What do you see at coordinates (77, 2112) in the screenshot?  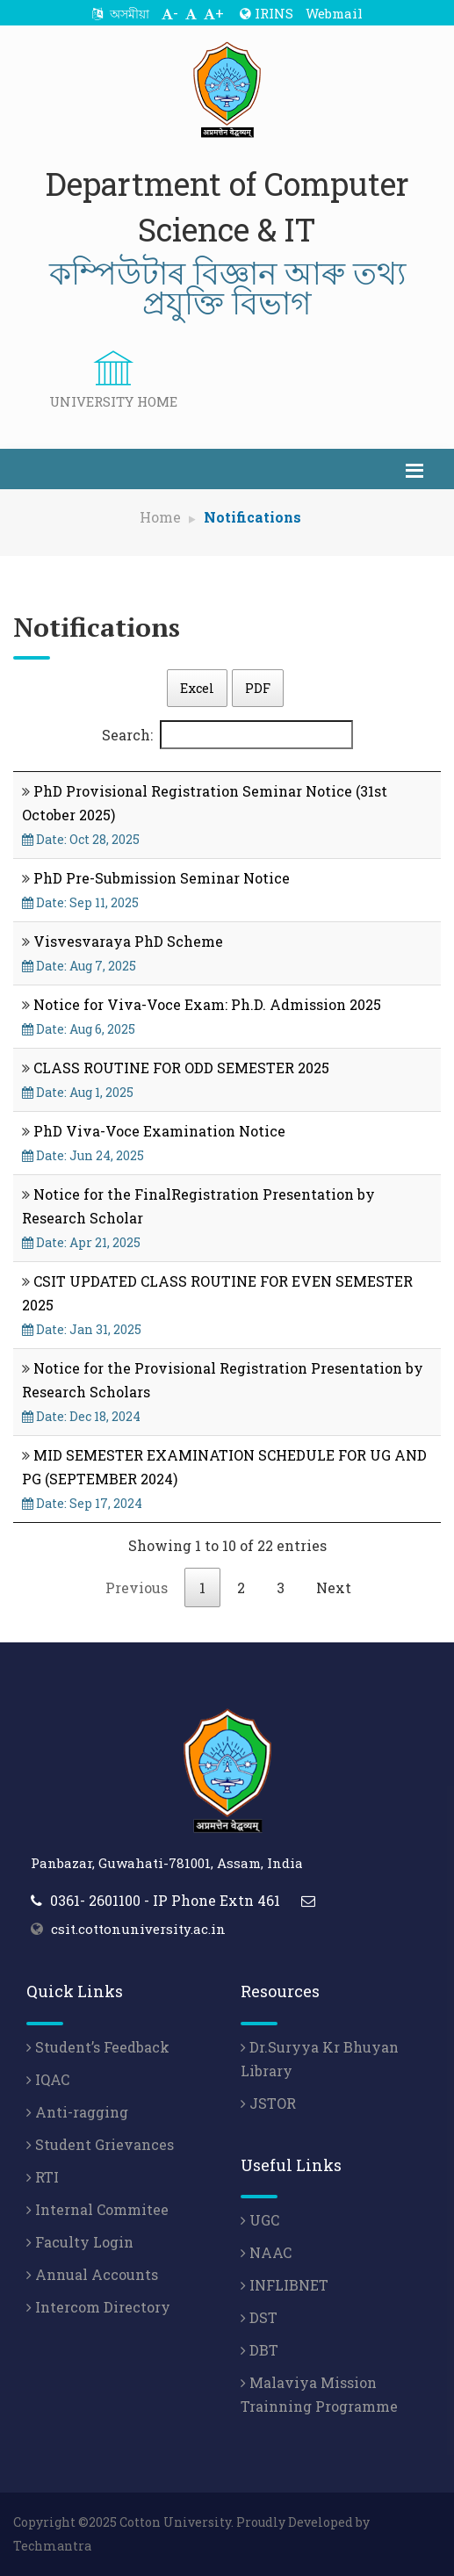 I see `Anti-ragging` at bounding box center [77, 2112].